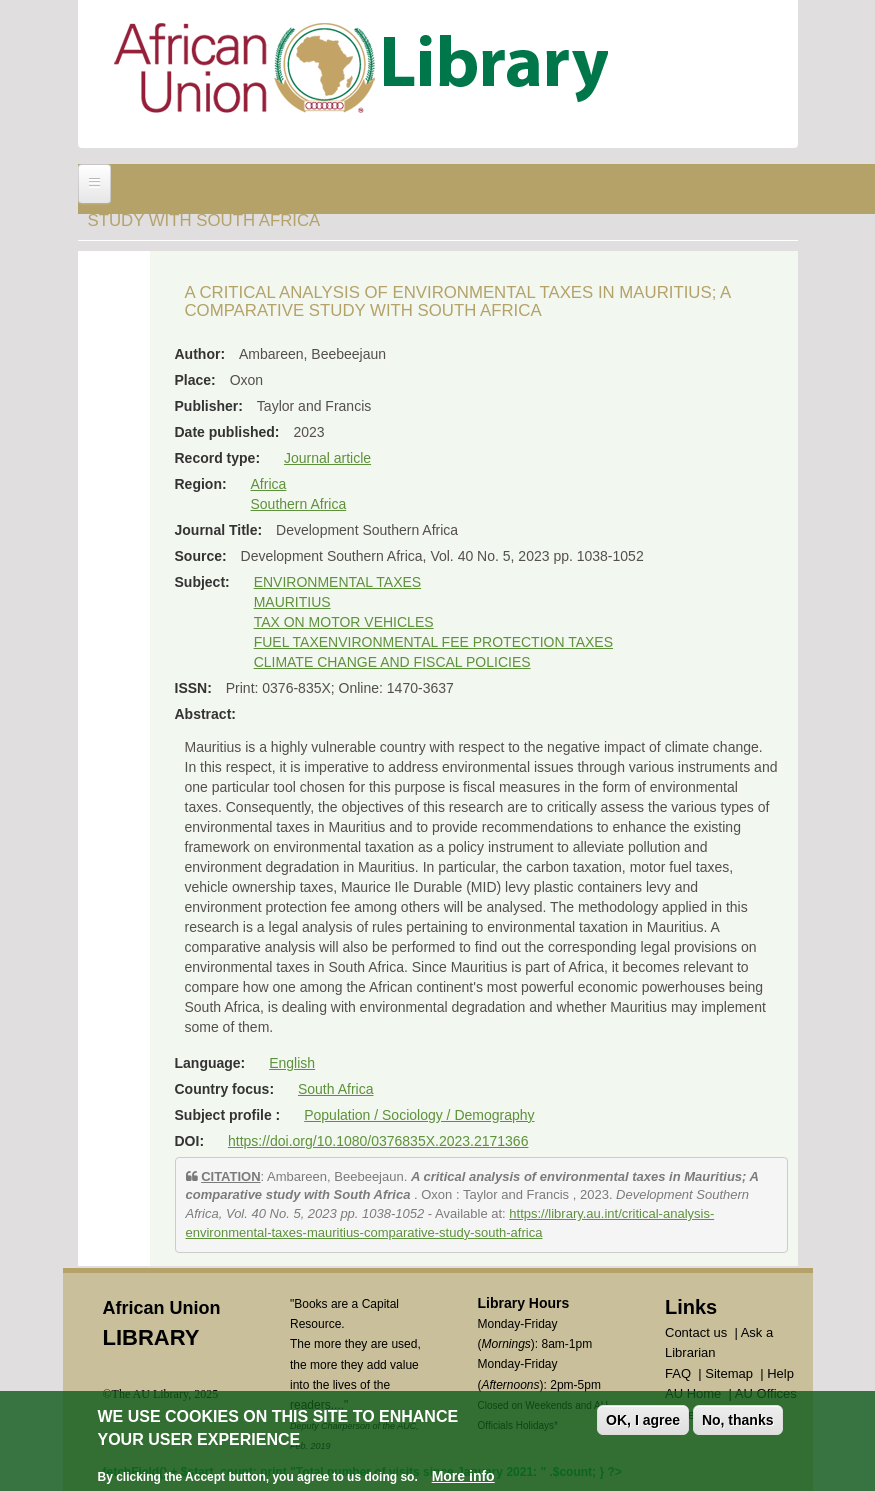 Image resolution: width=875 pixels, height=1491 pixels. What do you see at coordinates (327, 458) in the screenshot?
I see `Journal article` at bounding box center [327, 458].